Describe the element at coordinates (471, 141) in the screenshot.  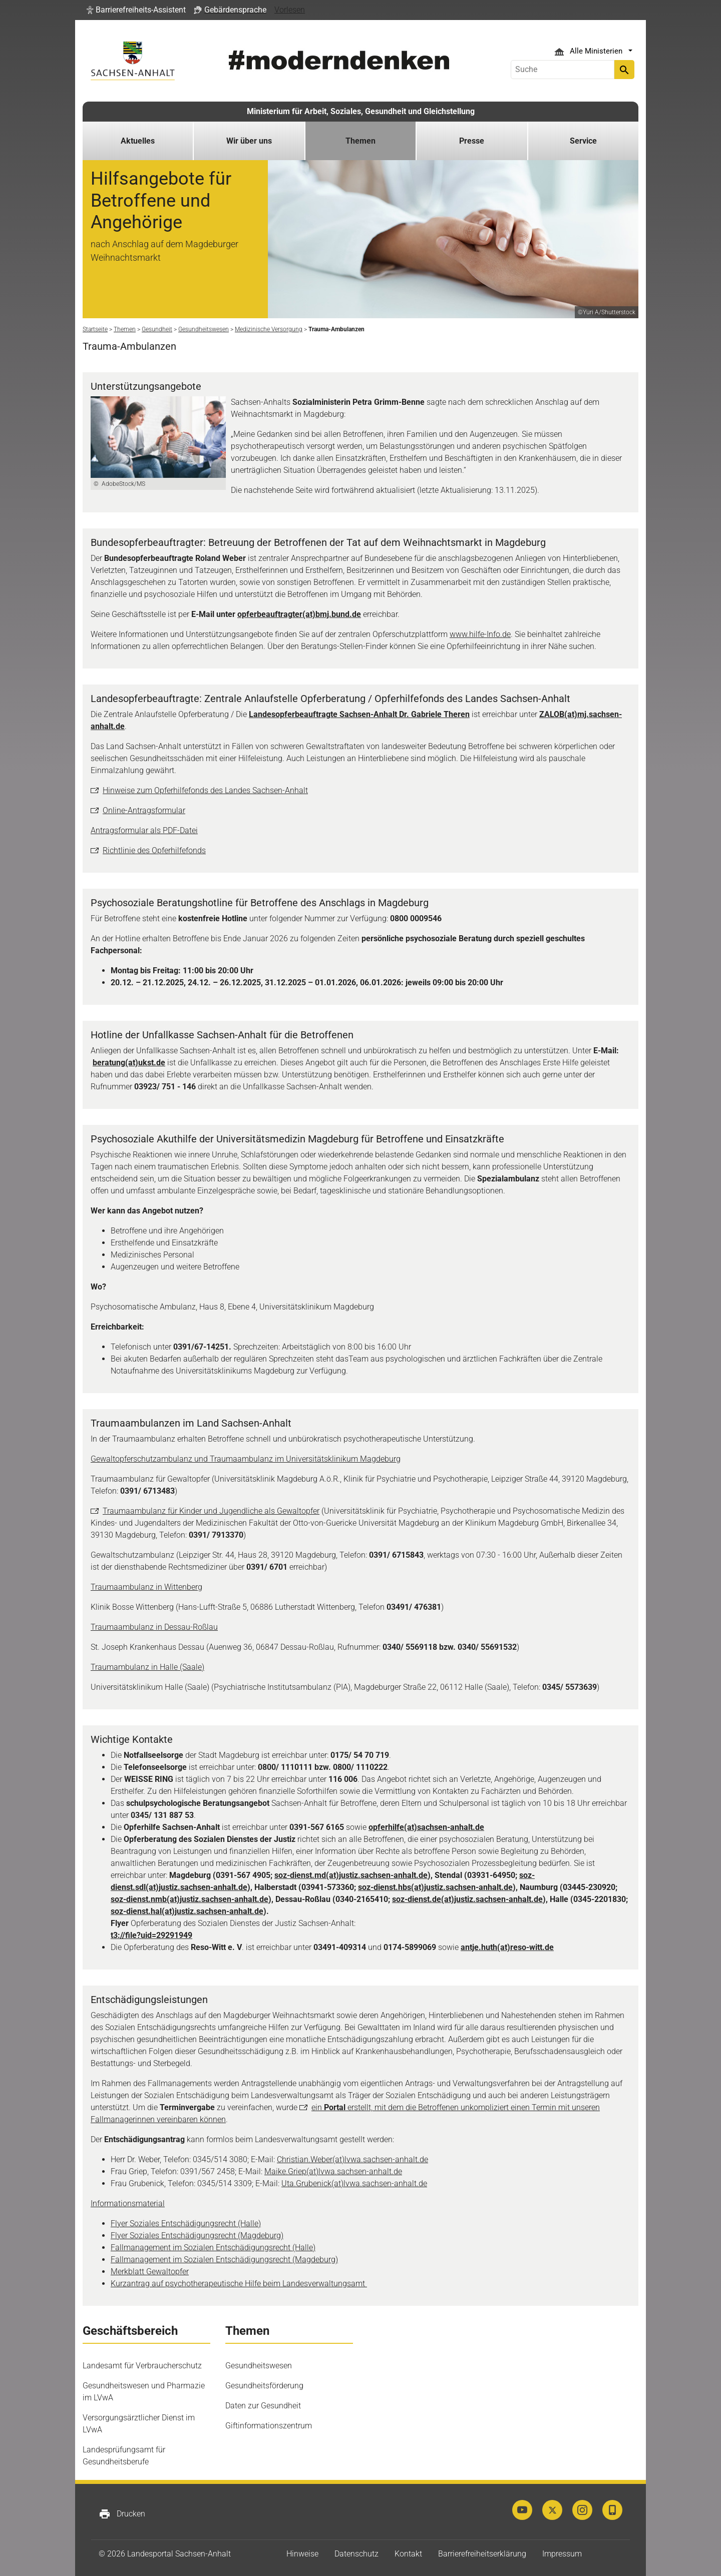
I see `Presse [button]` at that location.